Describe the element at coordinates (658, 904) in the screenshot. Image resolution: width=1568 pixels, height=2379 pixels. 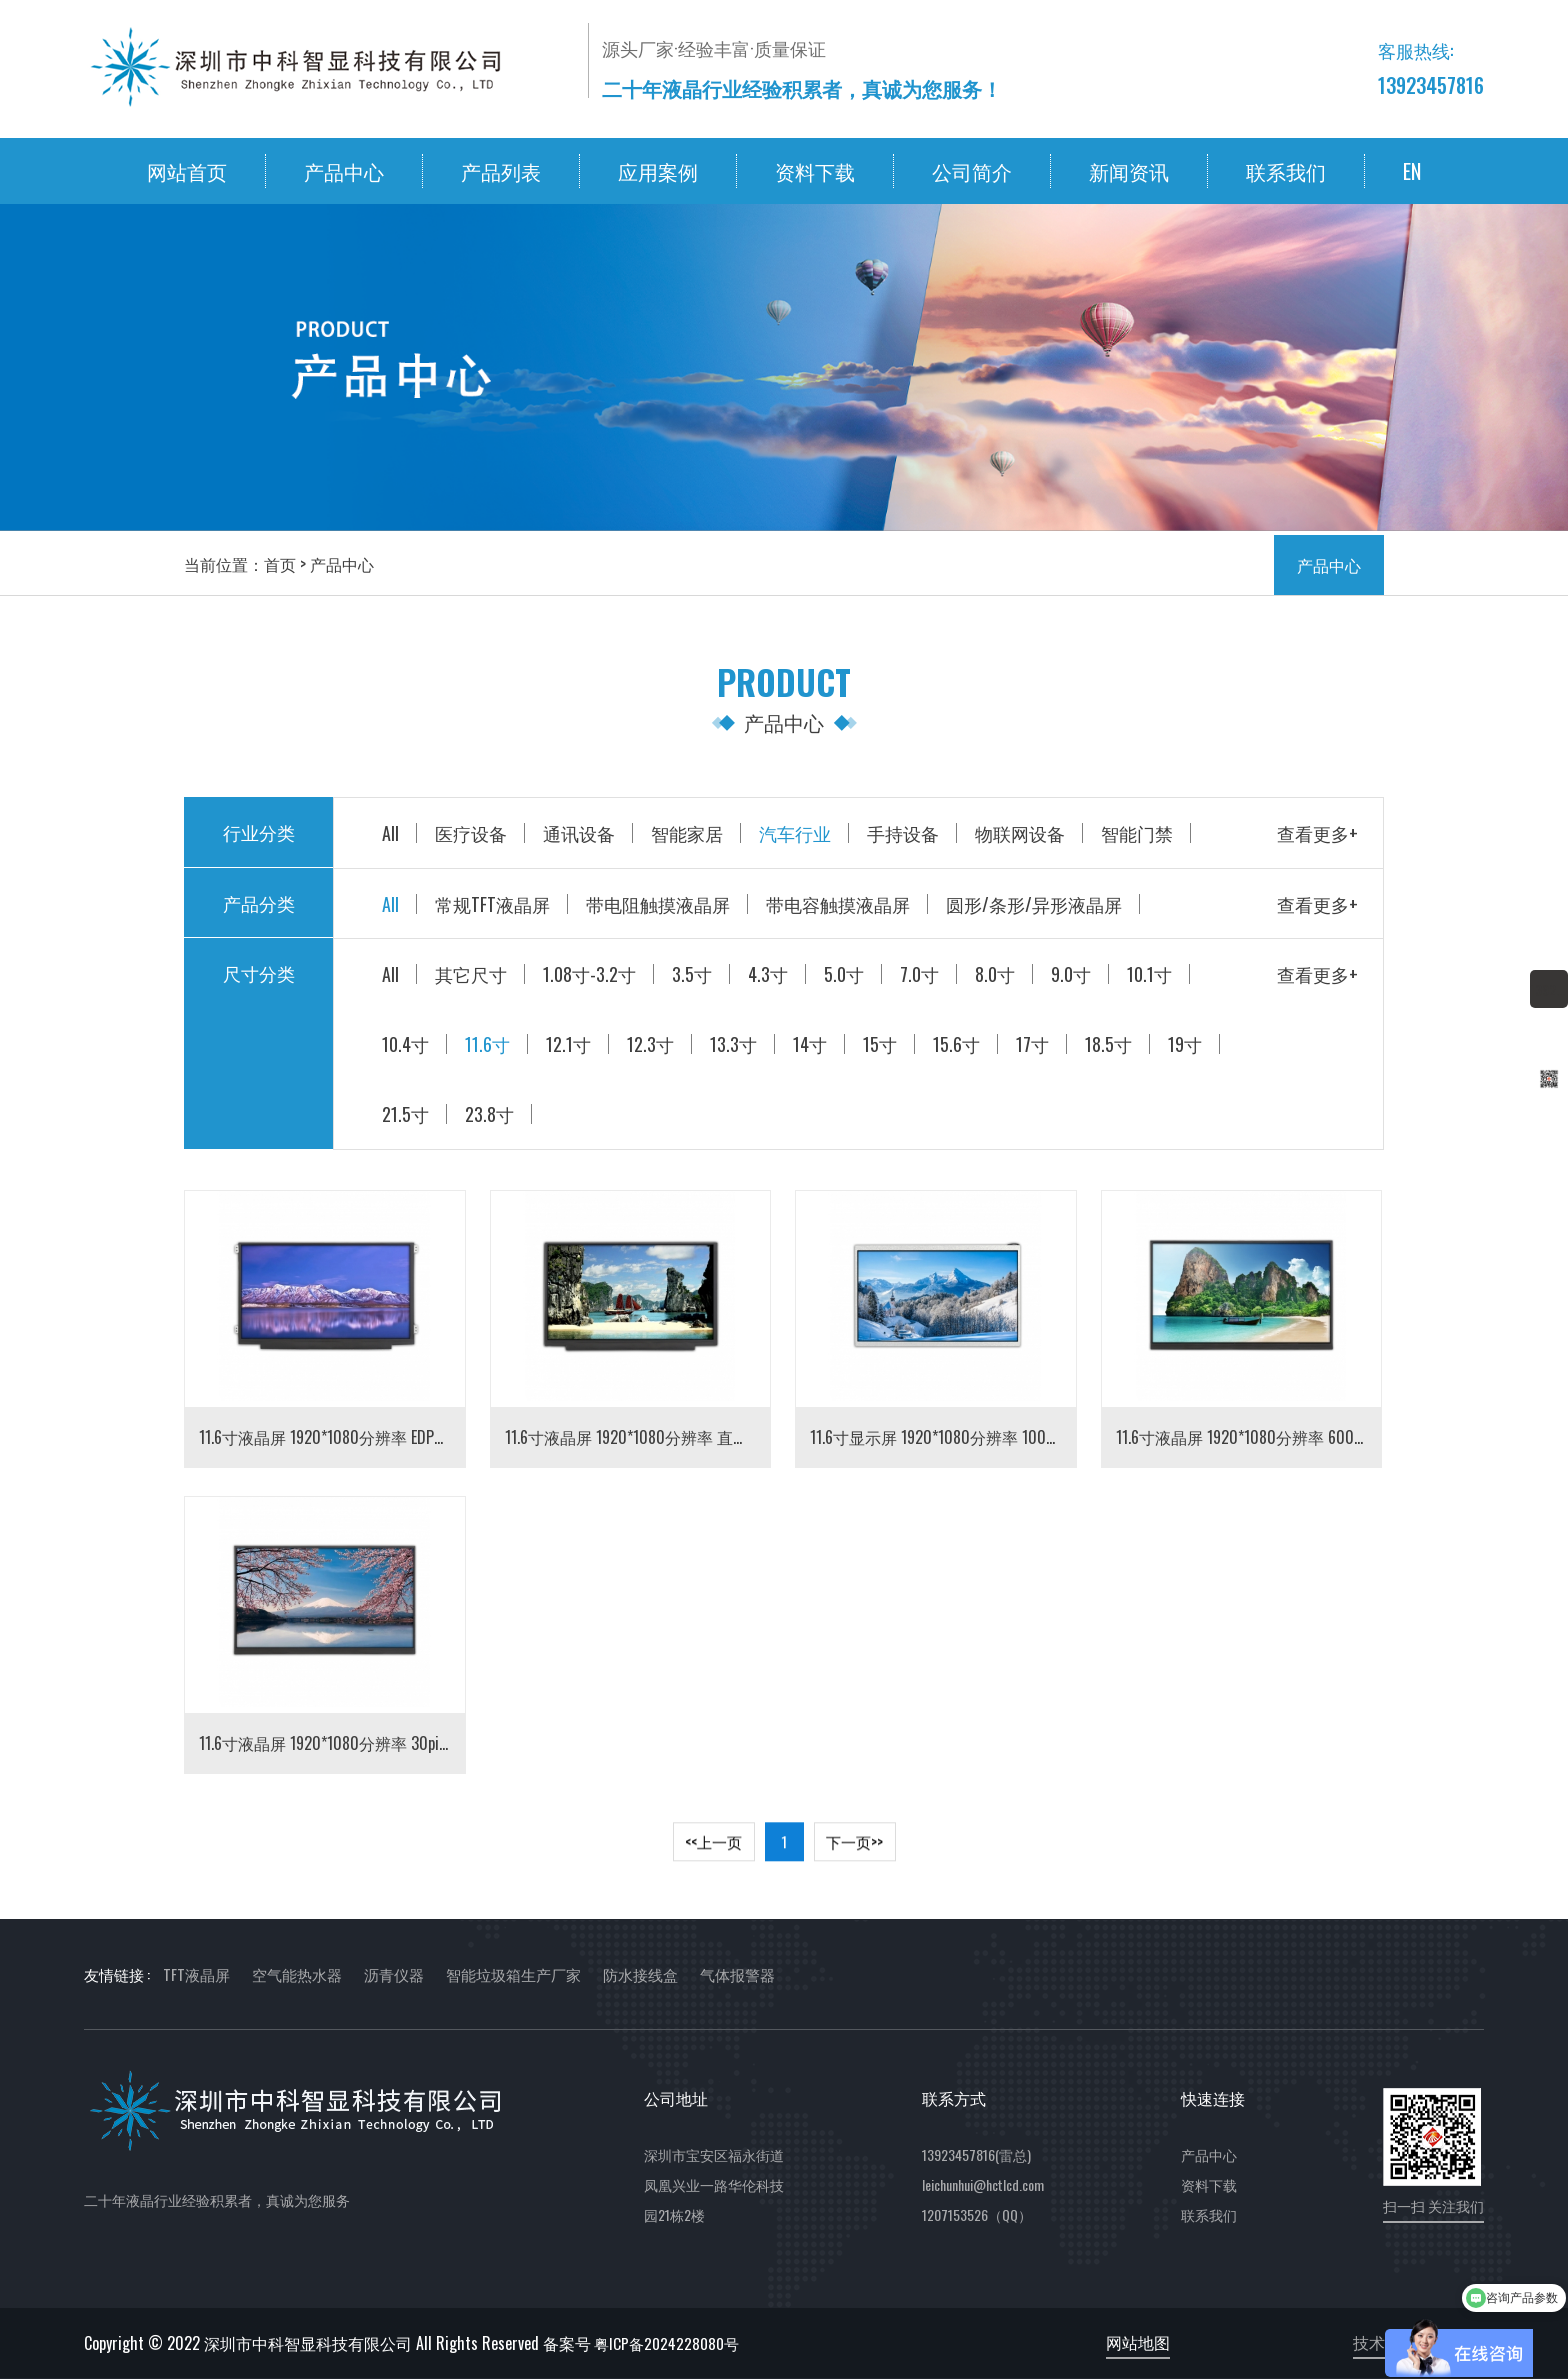
I see `带电阻触摸液晶屏` at that location.